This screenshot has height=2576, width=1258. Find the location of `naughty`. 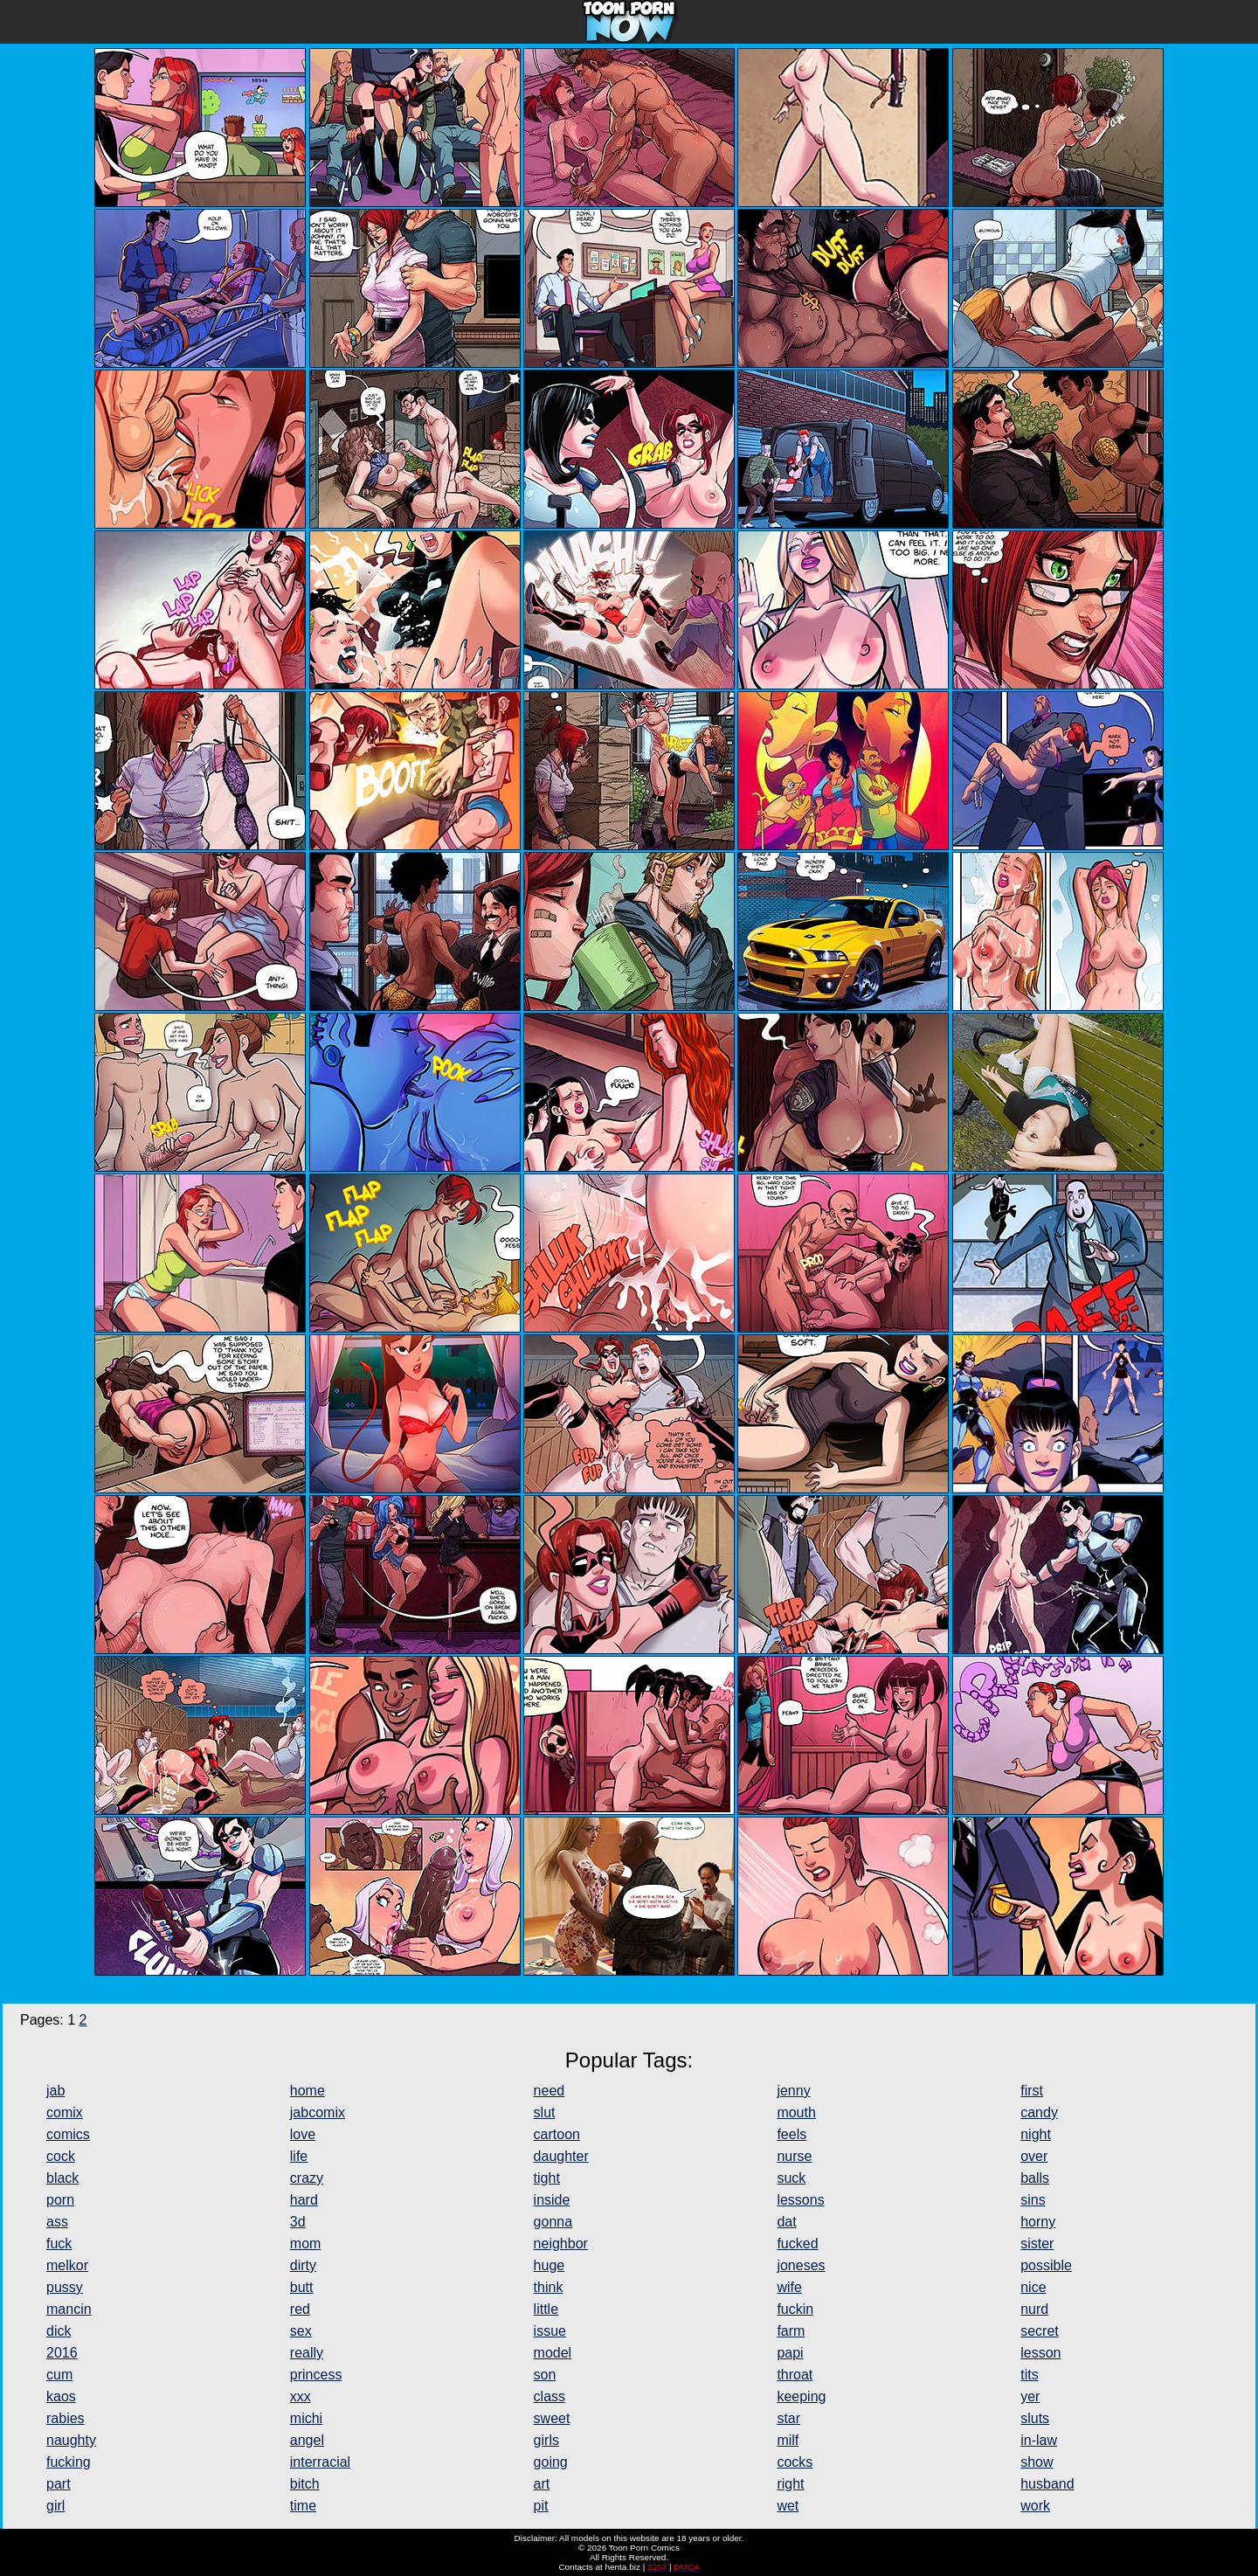

naughty is located at coordinates (71, 2440).